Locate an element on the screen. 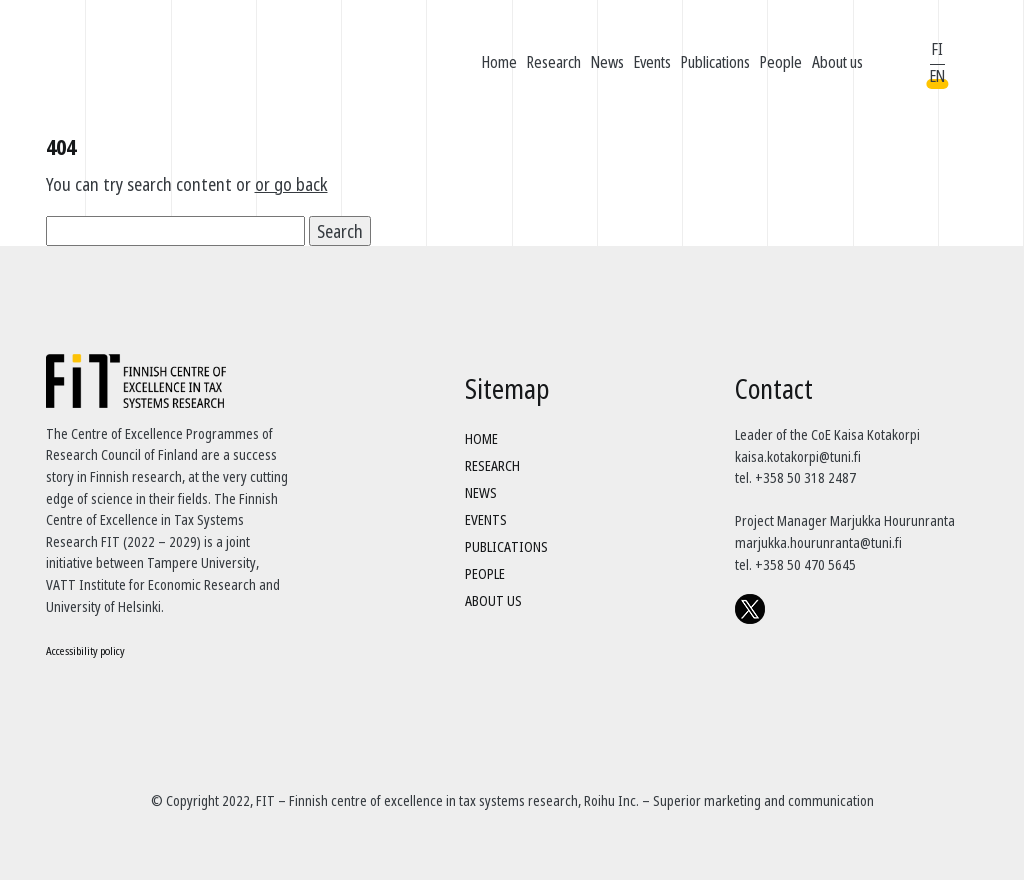 This screenshot has width=1024, height=880. People is located at coordinates (781, 62).